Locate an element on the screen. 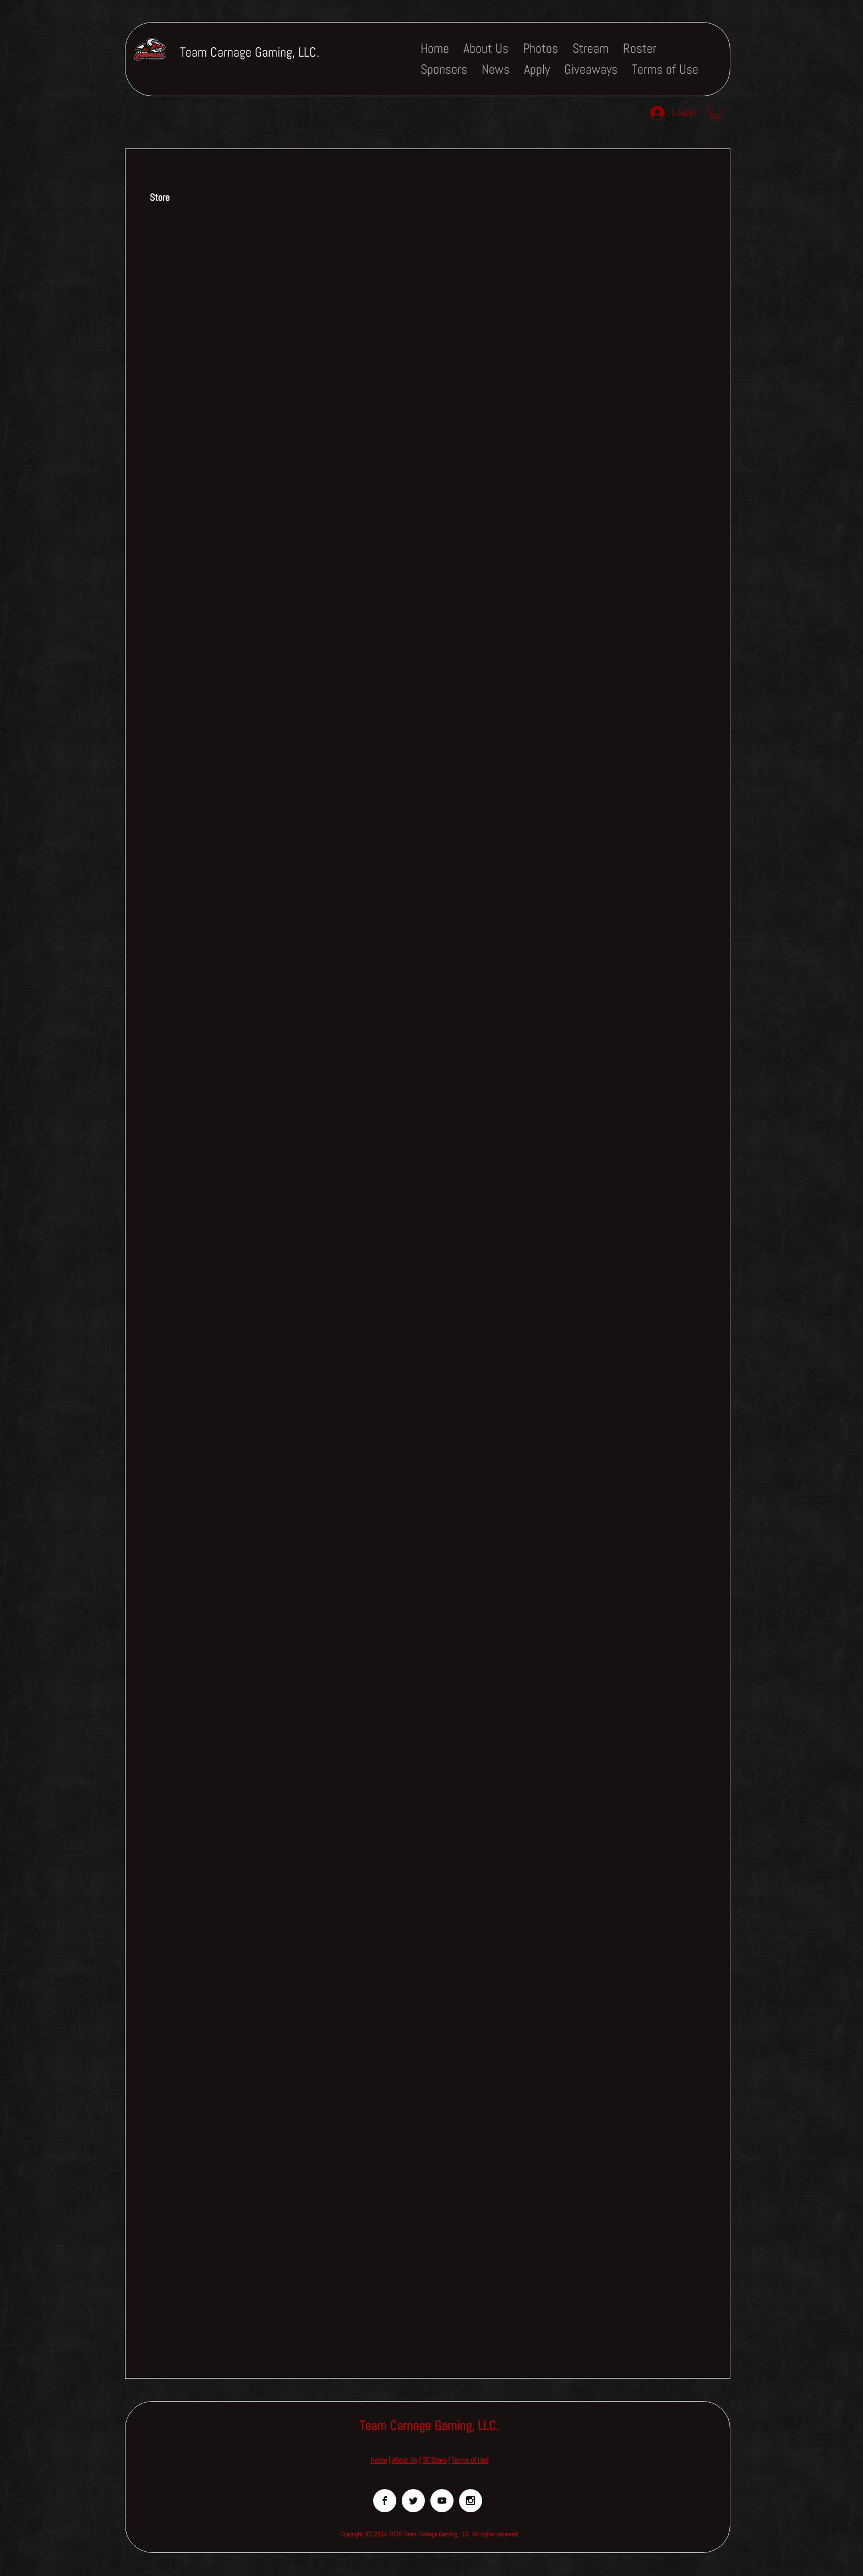  [button] is located at coordinates (716, 113).